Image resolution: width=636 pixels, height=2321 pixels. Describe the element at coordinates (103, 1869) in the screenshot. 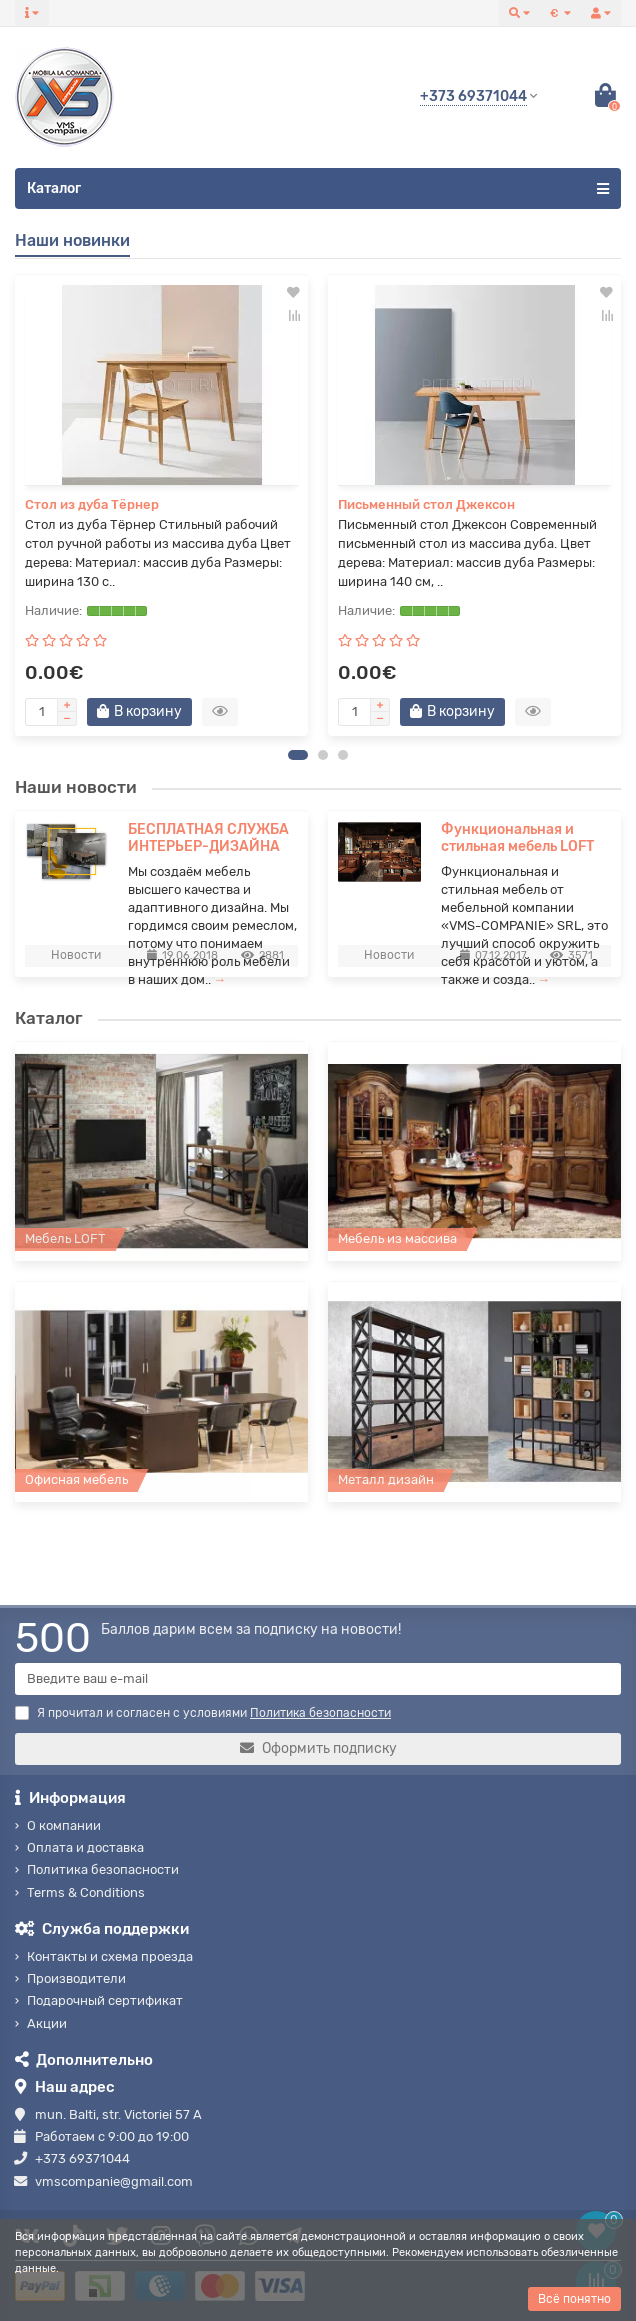

I see `Политика безопасности` at that location.